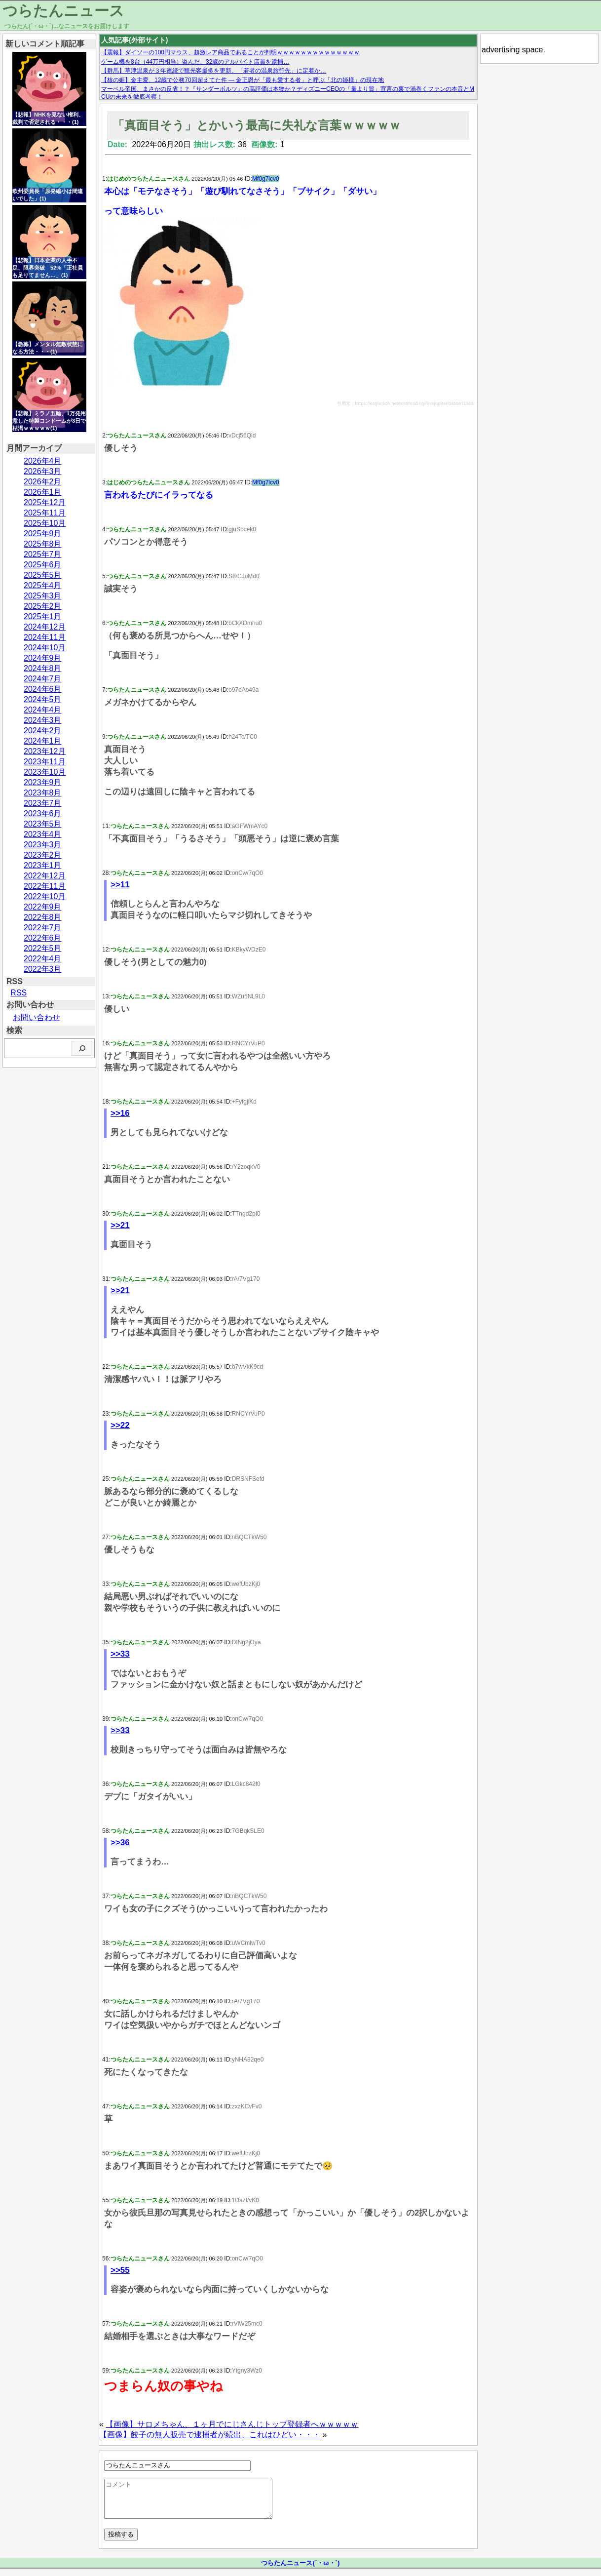  Describe the element at coordinates (45, 751) in the screenshot. I see `2023年12月` at that location.